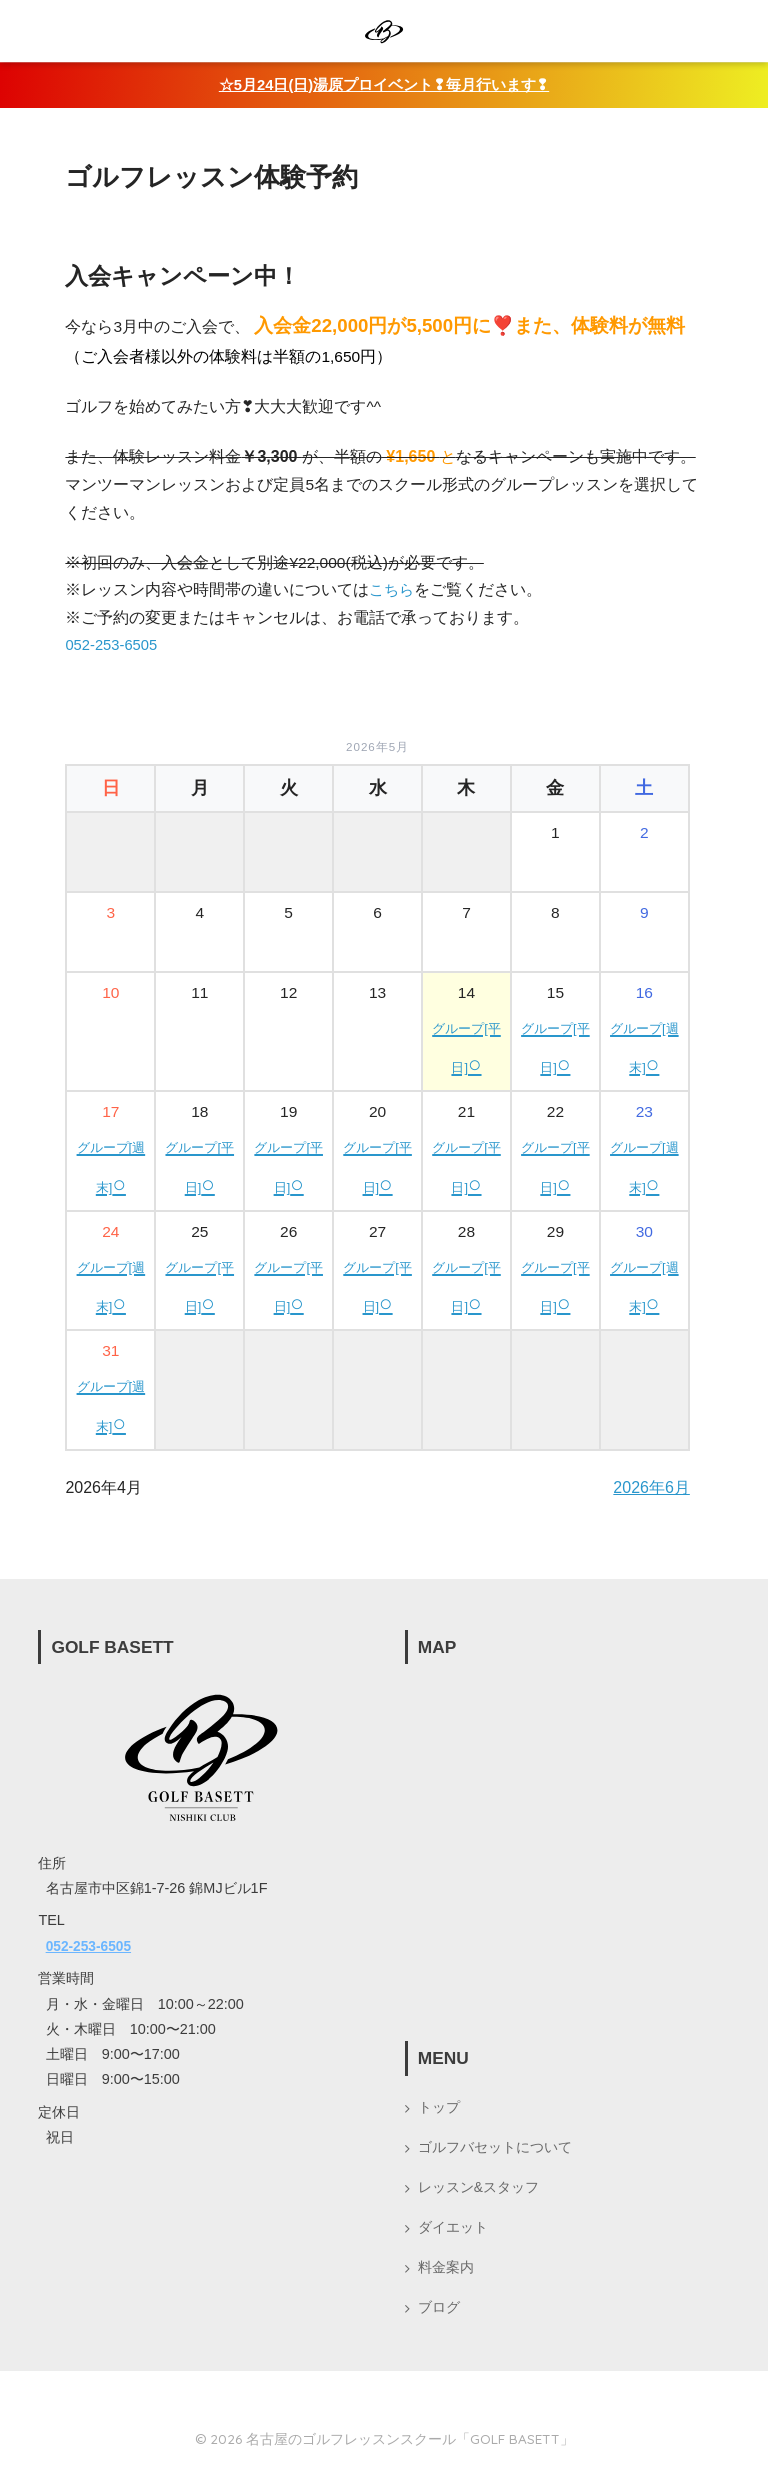 Image resolution: width=768 pixels, height=2467 pixels. Describe the element at coordinates (393, 589) in the screenshot. I see `こちら` at that location.